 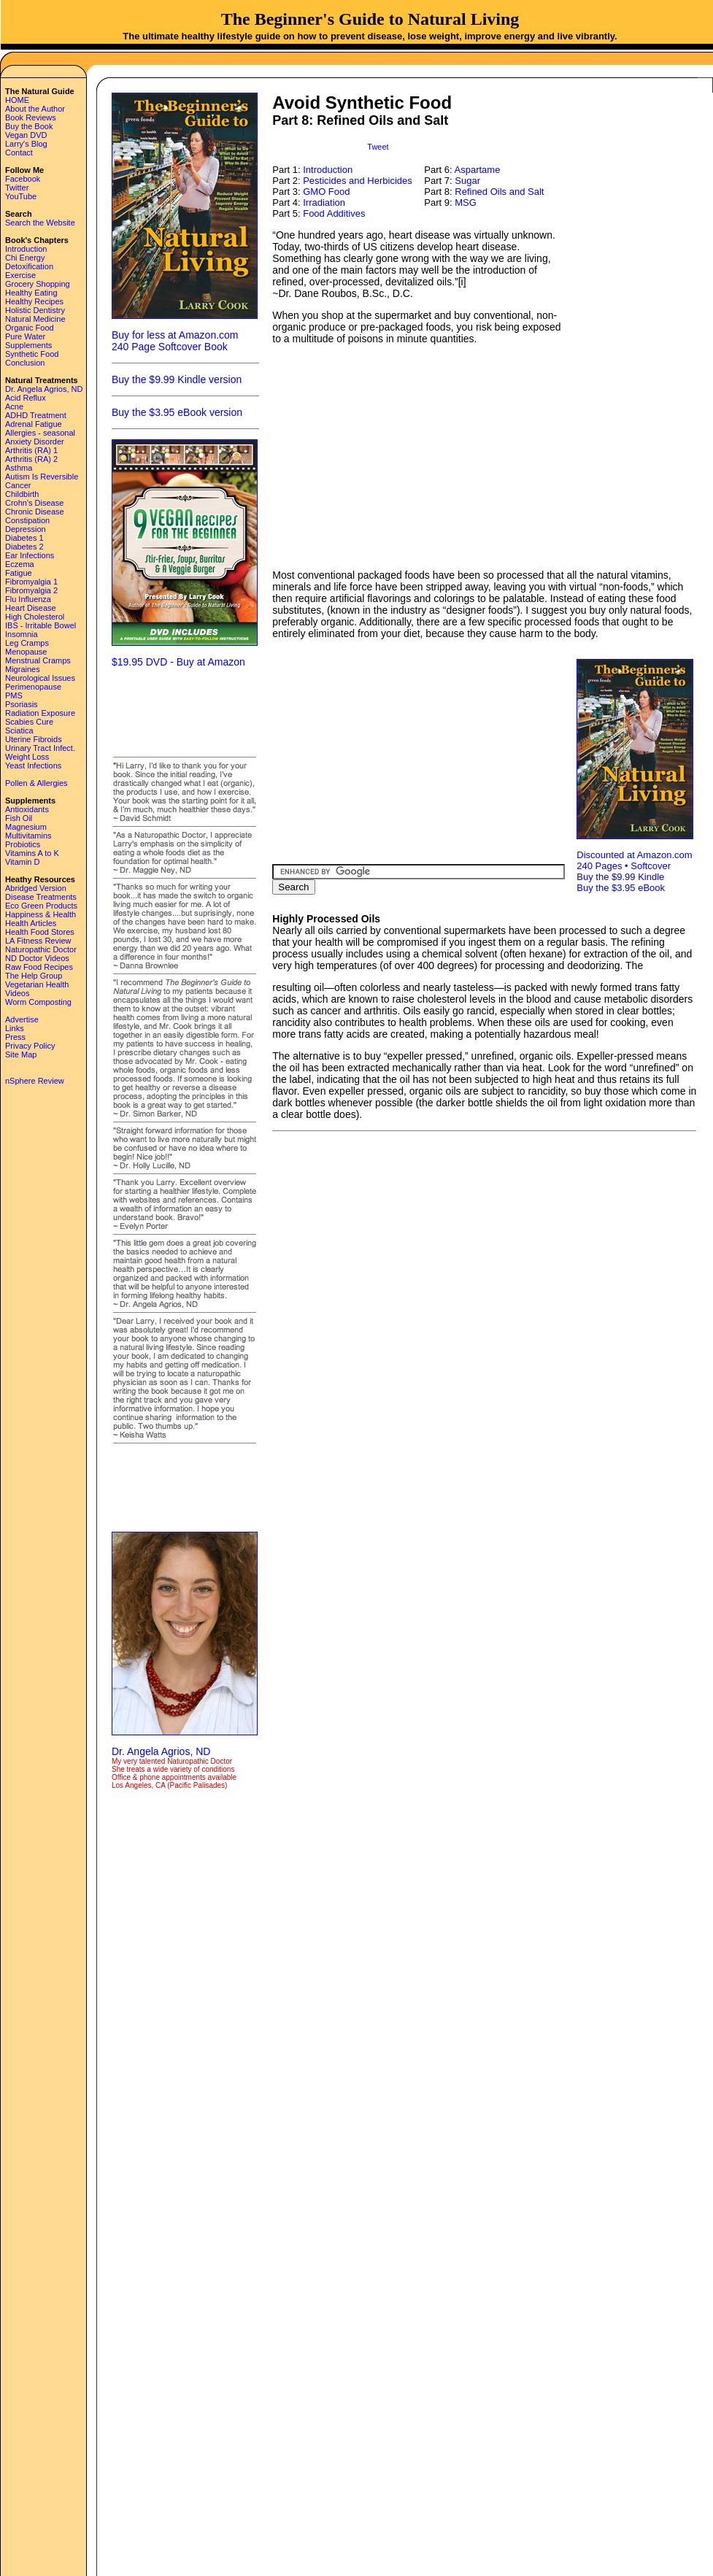 I want to click on Fibromyalgia 2, so click(x=31, y=590).